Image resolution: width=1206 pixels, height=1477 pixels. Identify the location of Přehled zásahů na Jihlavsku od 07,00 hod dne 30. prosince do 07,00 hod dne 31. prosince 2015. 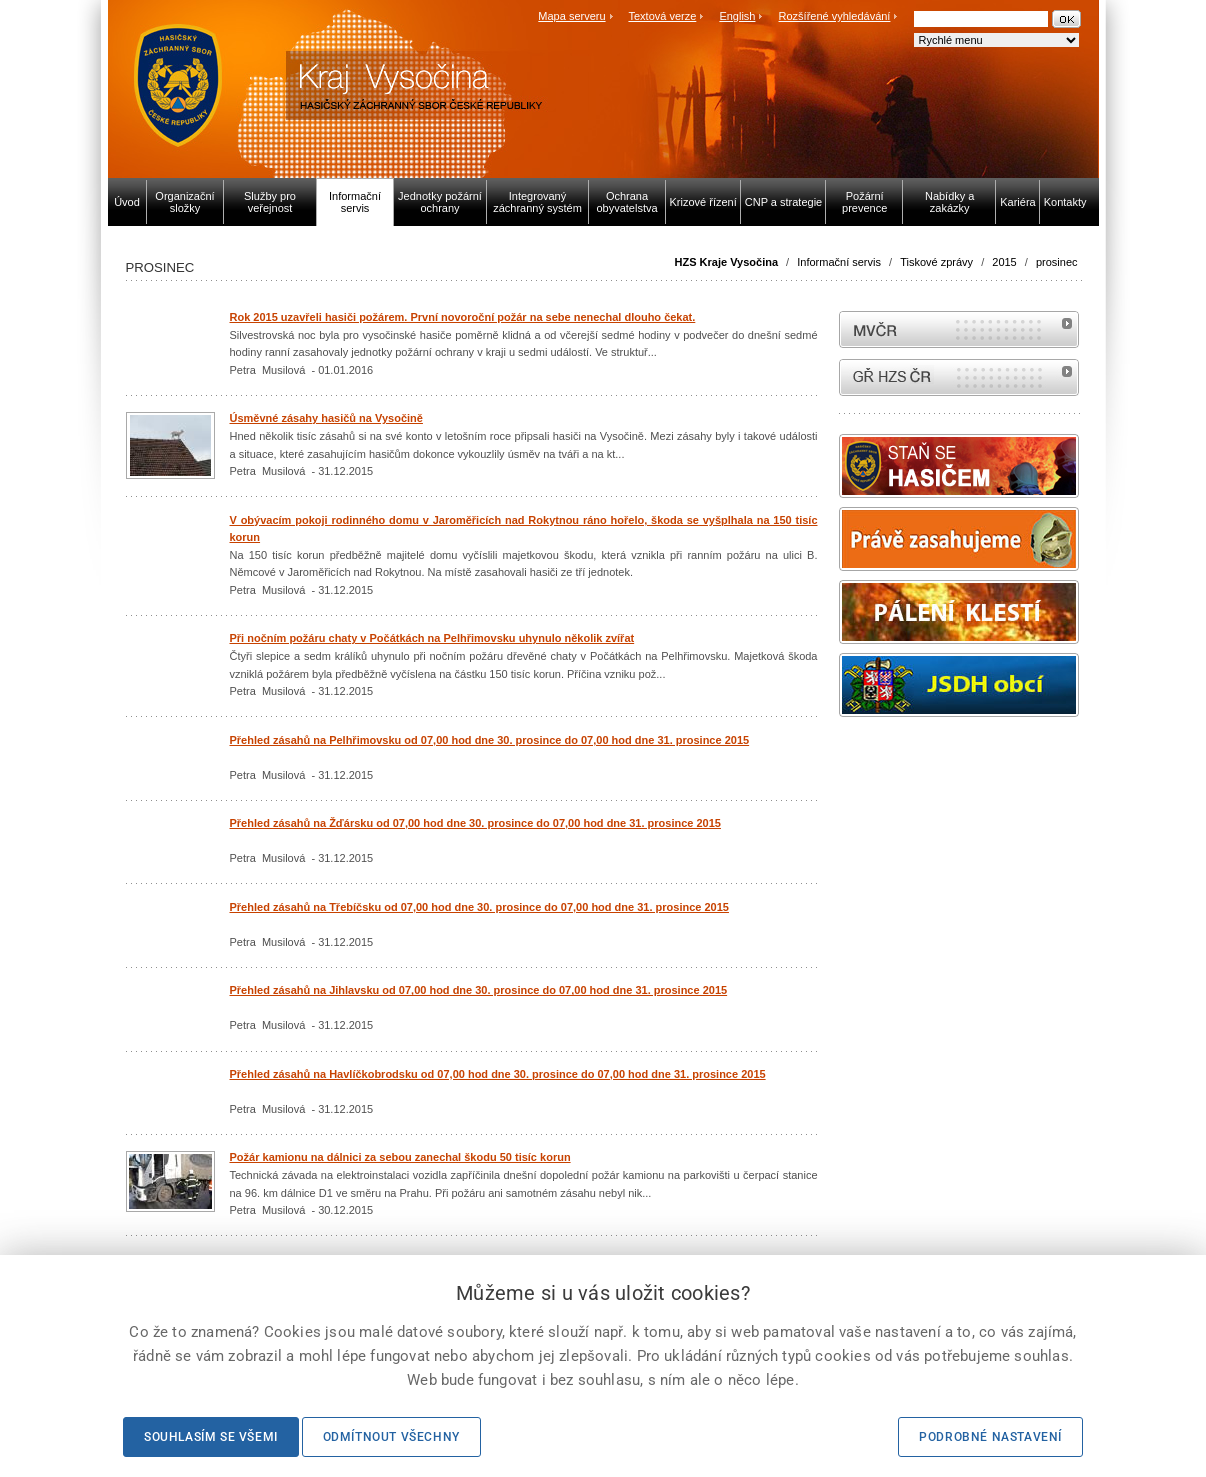
(479, 990).